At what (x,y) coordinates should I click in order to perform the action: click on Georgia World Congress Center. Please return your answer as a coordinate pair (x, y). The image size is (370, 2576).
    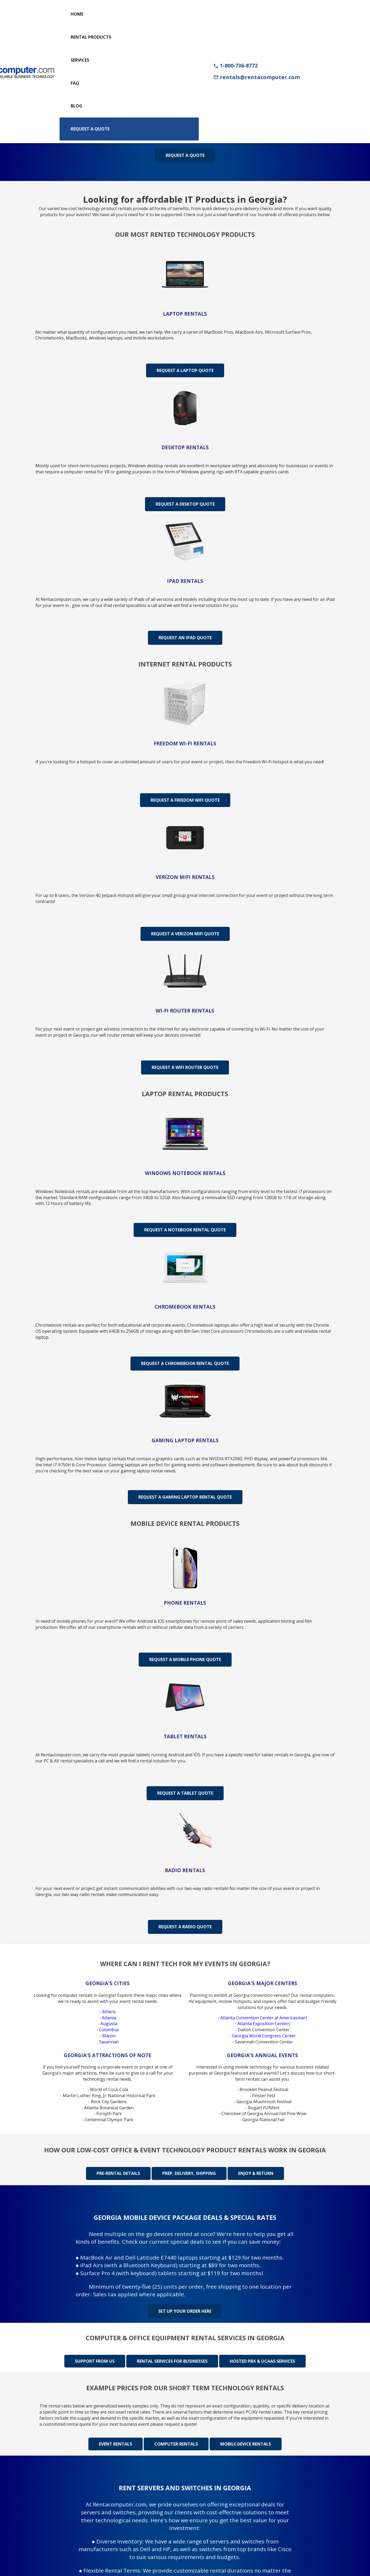
    Looking at the image, I should click on (264, 2036).